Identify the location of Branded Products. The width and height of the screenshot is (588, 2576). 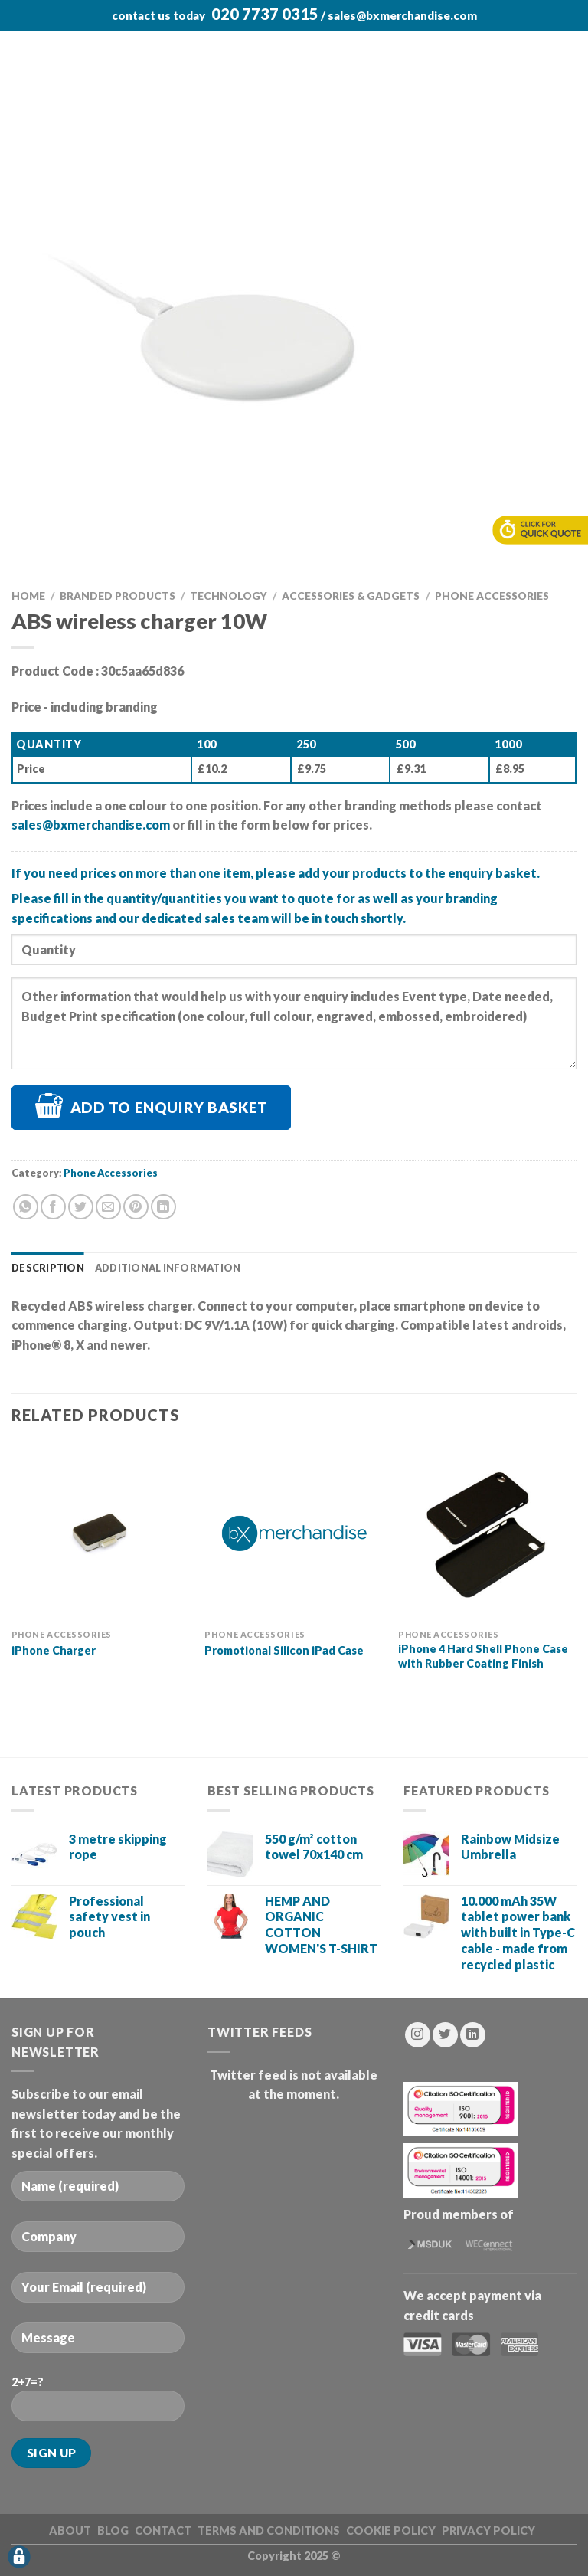
(117, 596).